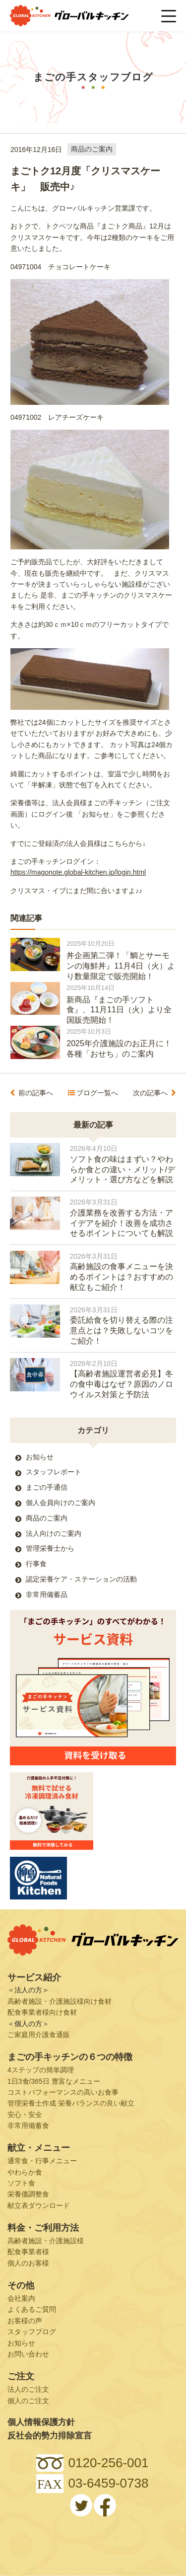 This screenshot has width=186, height=2576. What do you see at coordinates (63, 2092) in the screenshot?
I see `コストパフォーマンスの高いお食事` at bounding box center [63, 2092].